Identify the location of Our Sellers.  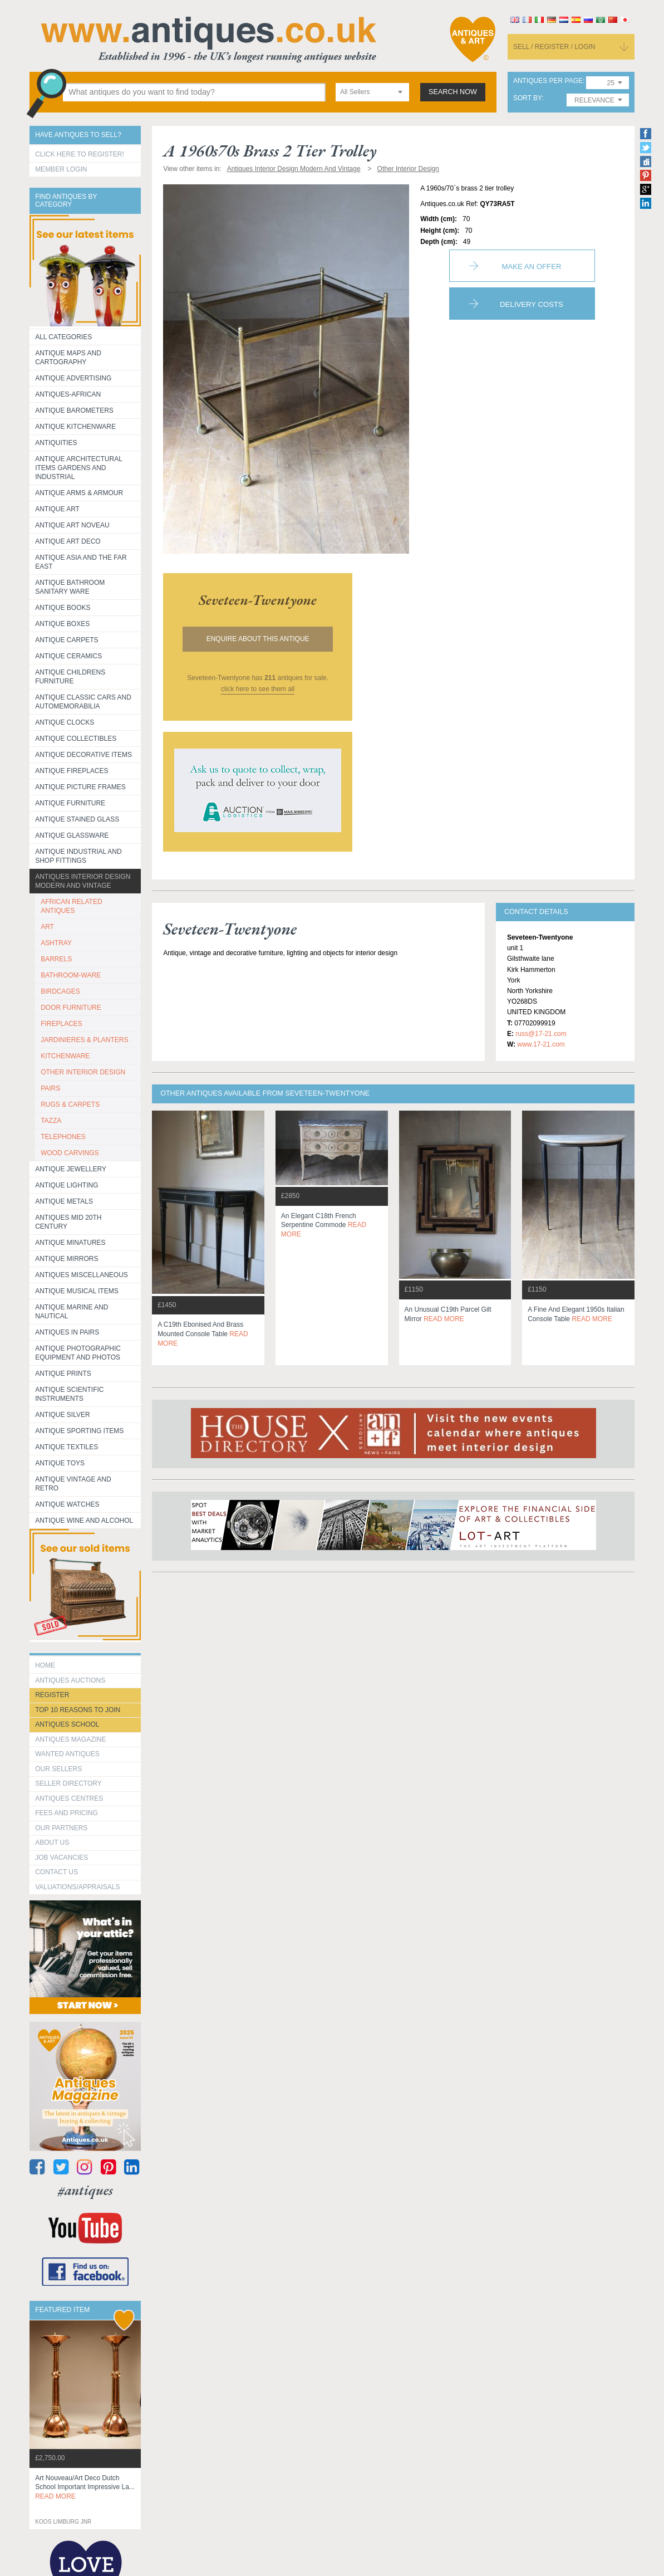
(58, 1769).